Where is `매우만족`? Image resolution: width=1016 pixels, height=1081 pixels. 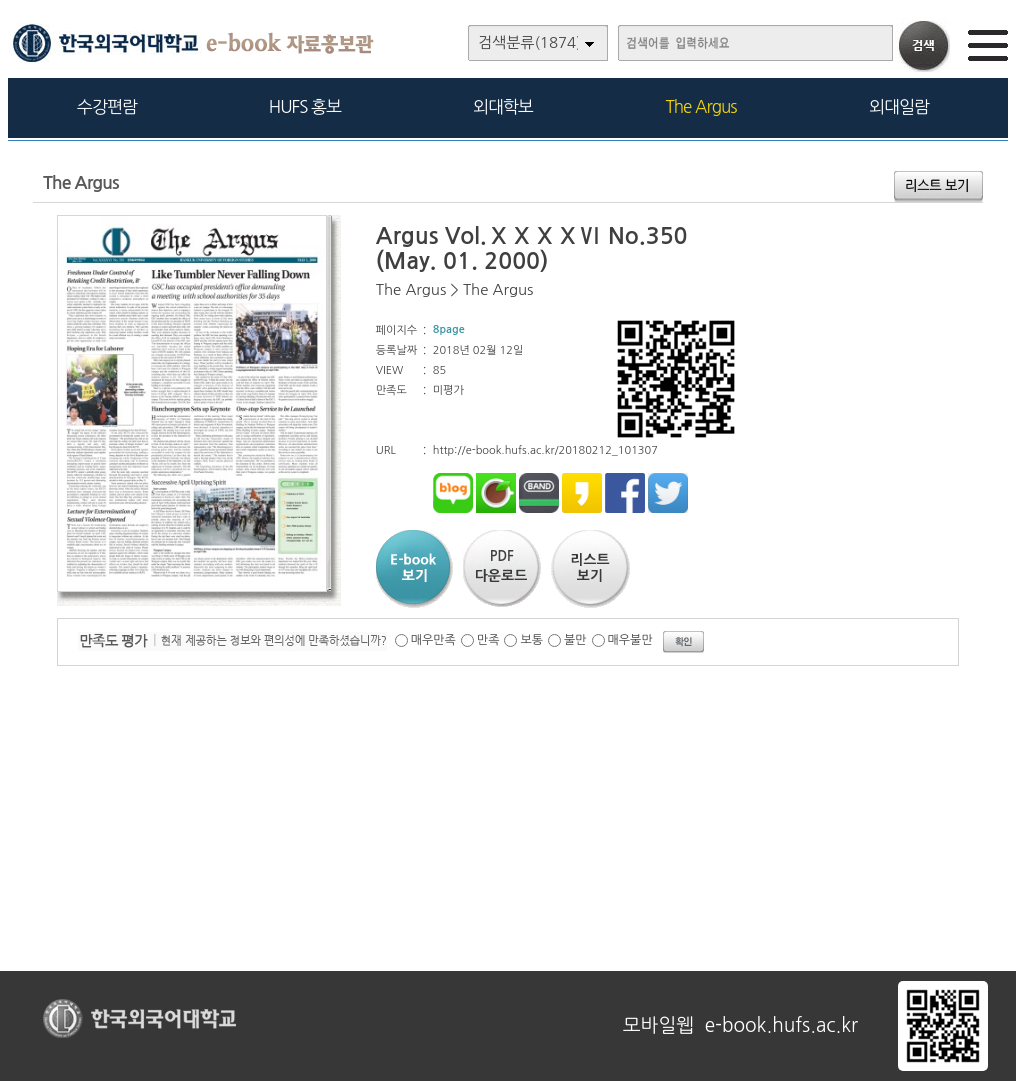
매우만족 is located at coordinates (433, 640).